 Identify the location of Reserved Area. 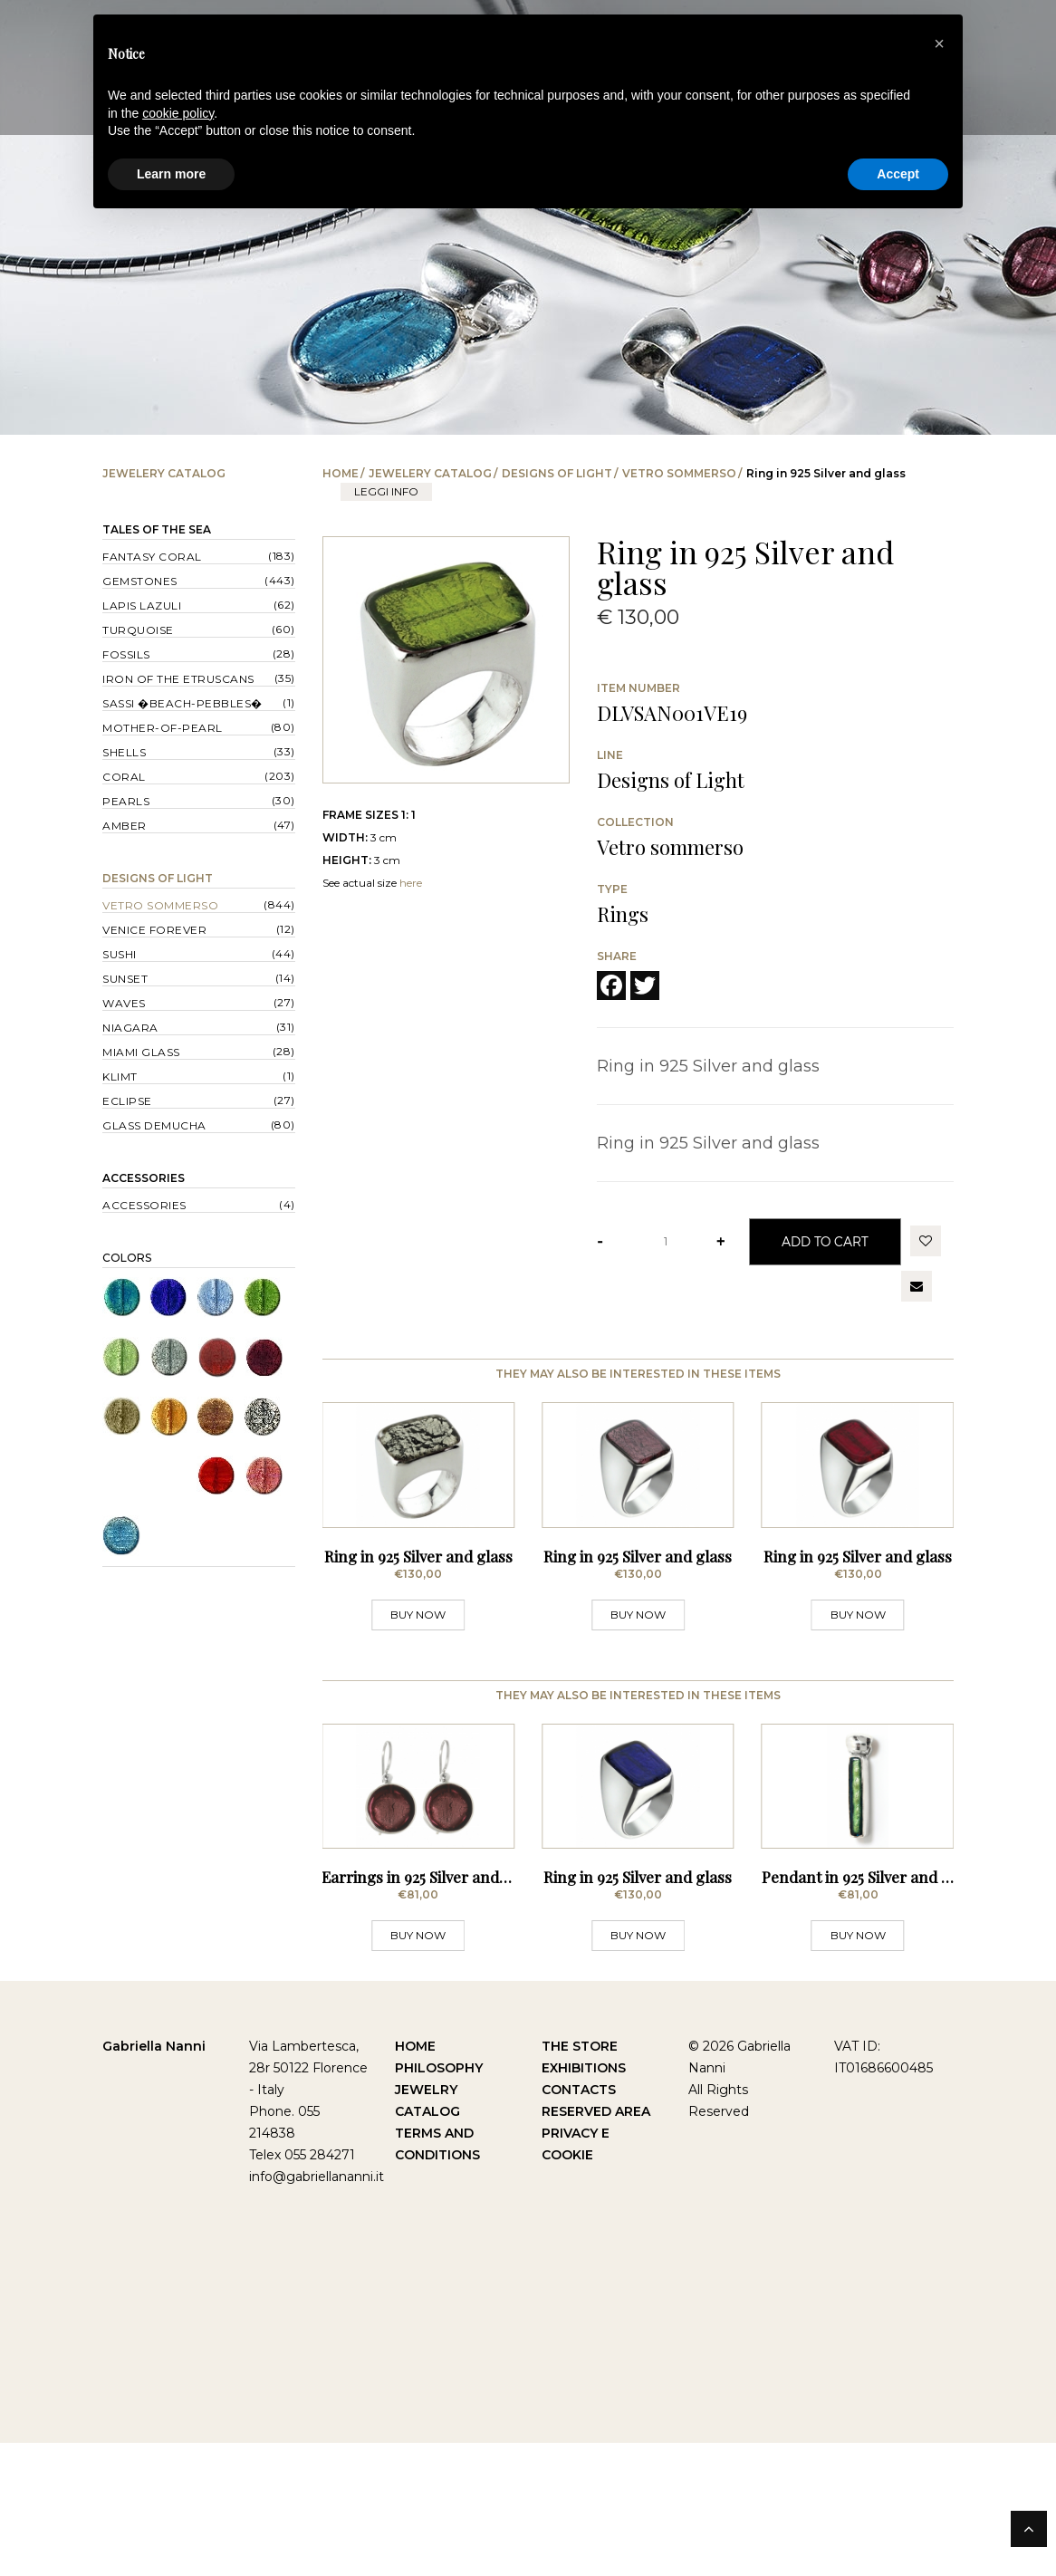
(596, 2244).